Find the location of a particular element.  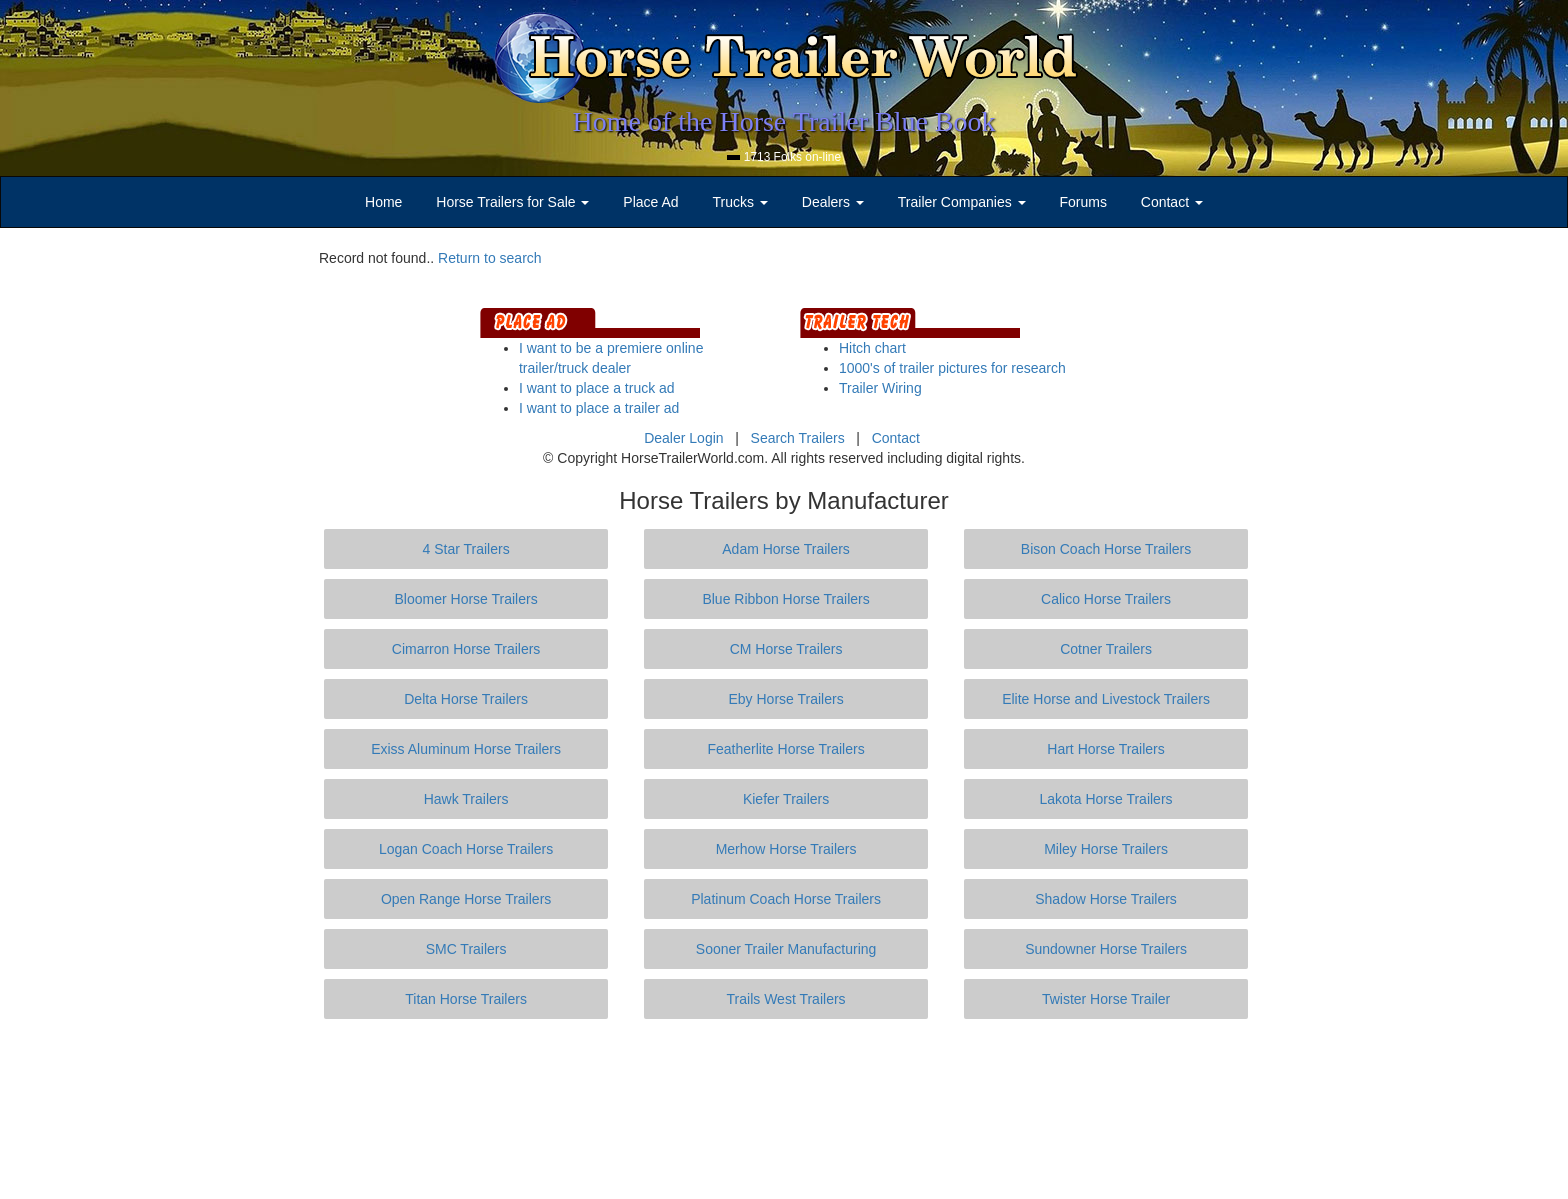

Bloomer Horse Trailers is located at coordinates (466, 599).